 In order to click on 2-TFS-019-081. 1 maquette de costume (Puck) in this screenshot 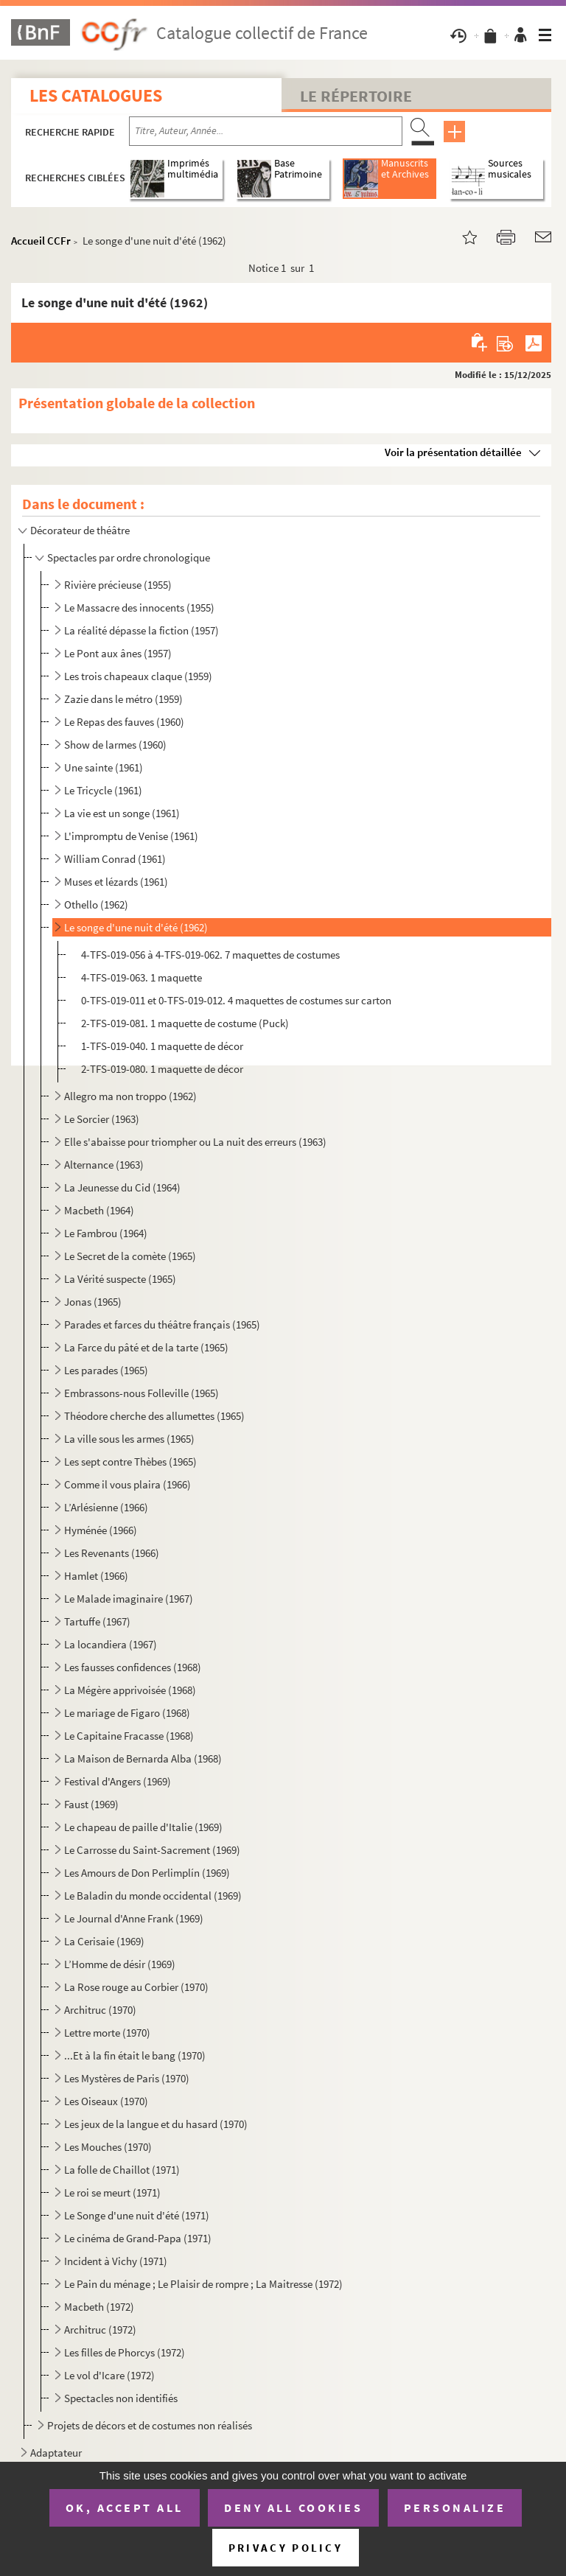, I will do `click(185, 1023)`.